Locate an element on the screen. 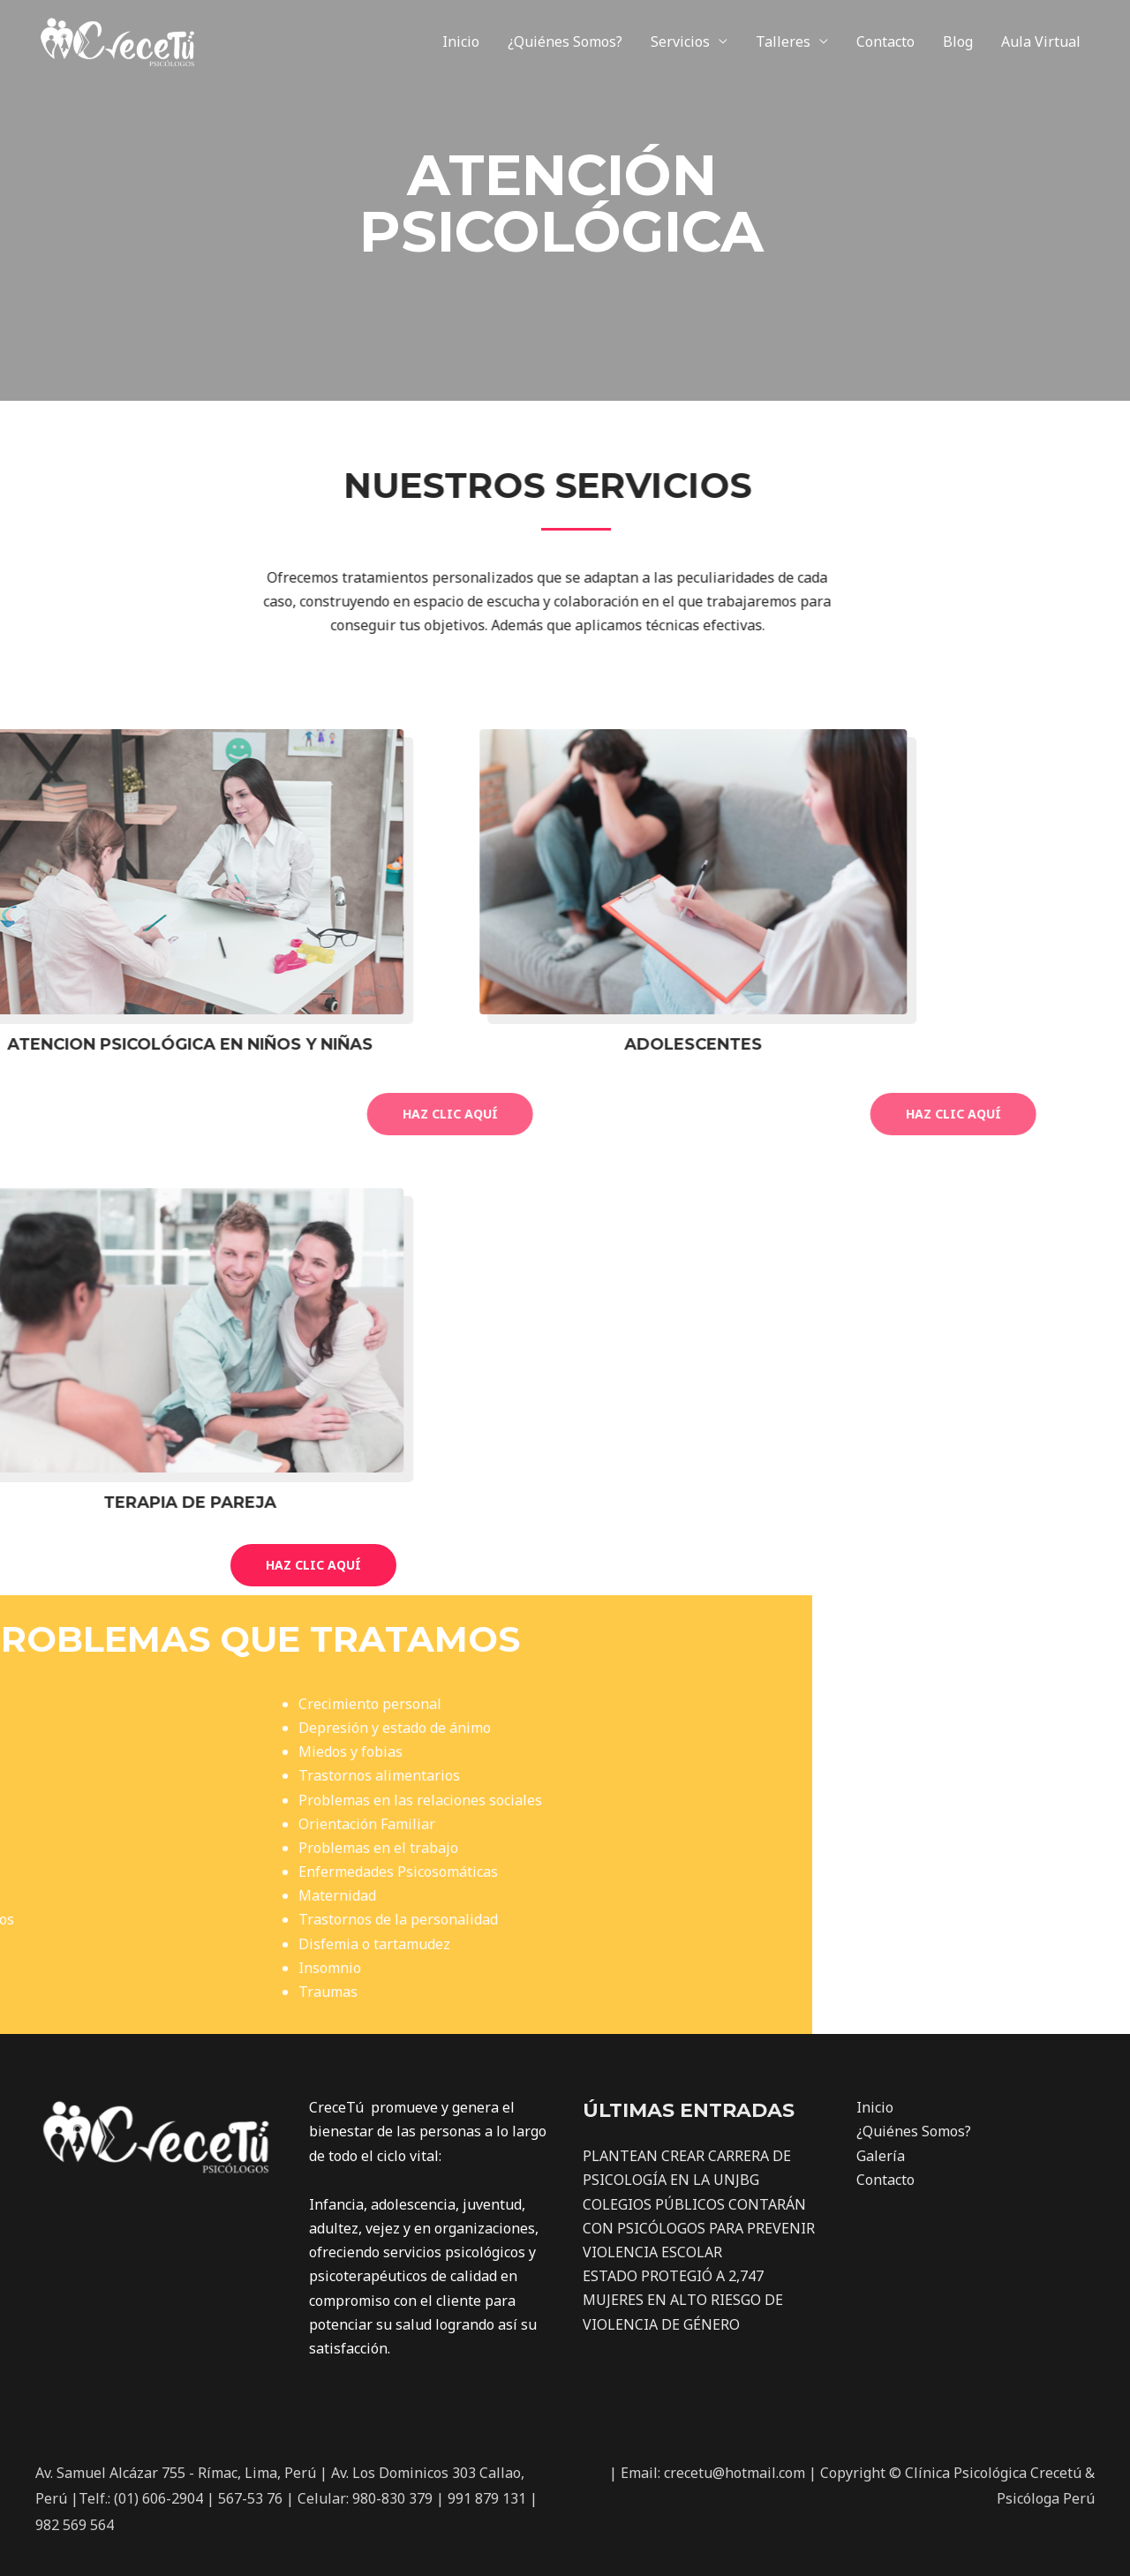  Talleres is located at coordinates (783, 41).